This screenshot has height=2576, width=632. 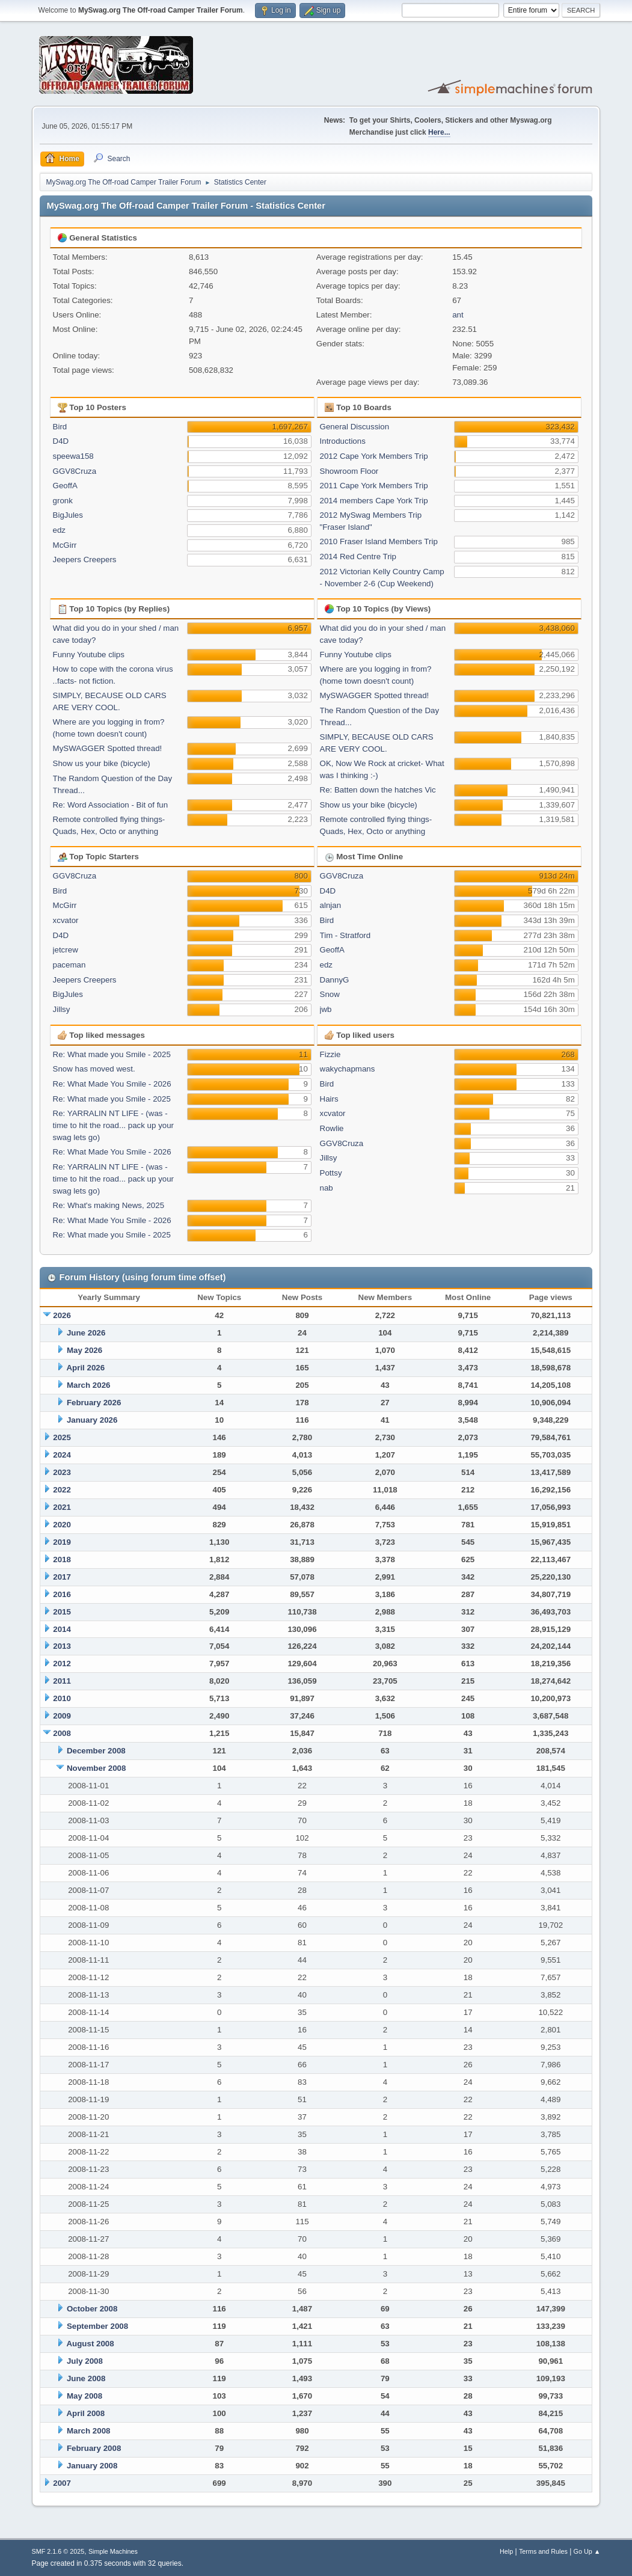 I want to click on Go Up ▲, so click(x=587, y=2551).